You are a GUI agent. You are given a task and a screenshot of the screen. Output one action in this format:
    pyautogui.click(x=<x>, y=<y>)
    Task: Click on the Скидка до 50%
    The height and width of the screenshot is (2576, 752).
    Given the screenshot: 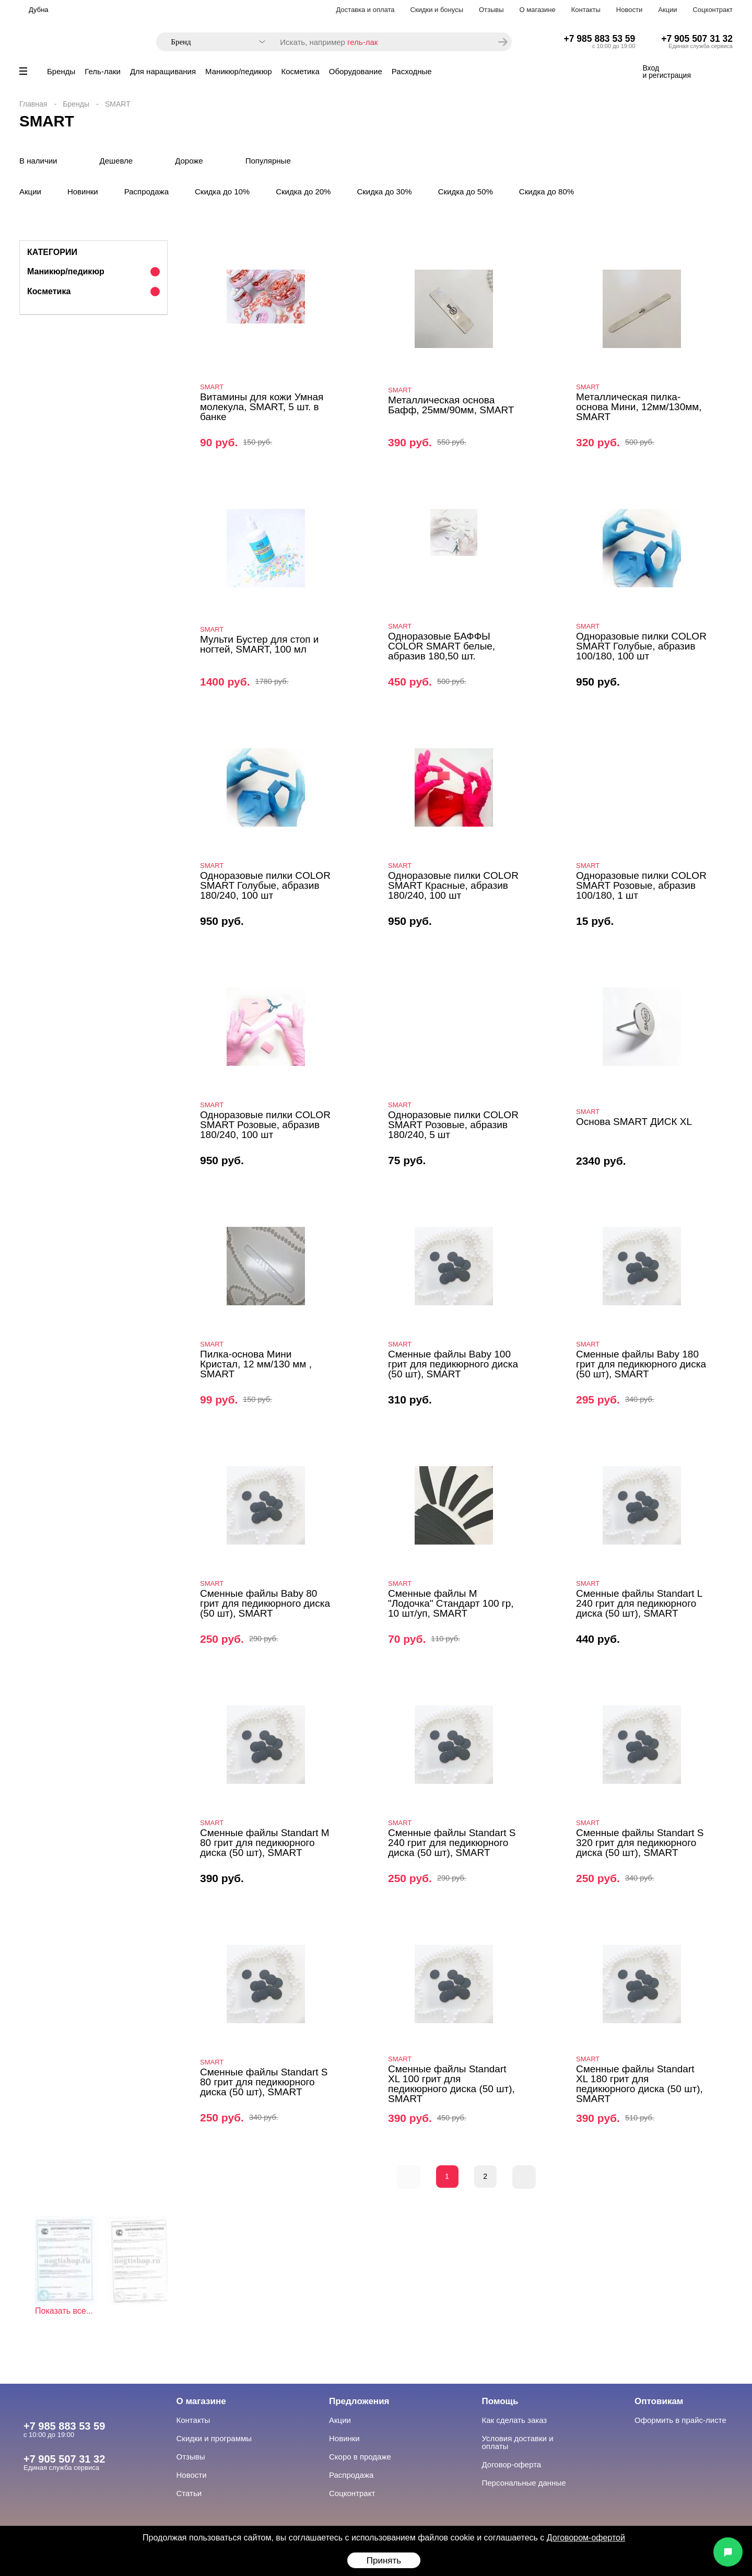 What is the action you would take?
    pyautogui.click(x=465, y=191)
    